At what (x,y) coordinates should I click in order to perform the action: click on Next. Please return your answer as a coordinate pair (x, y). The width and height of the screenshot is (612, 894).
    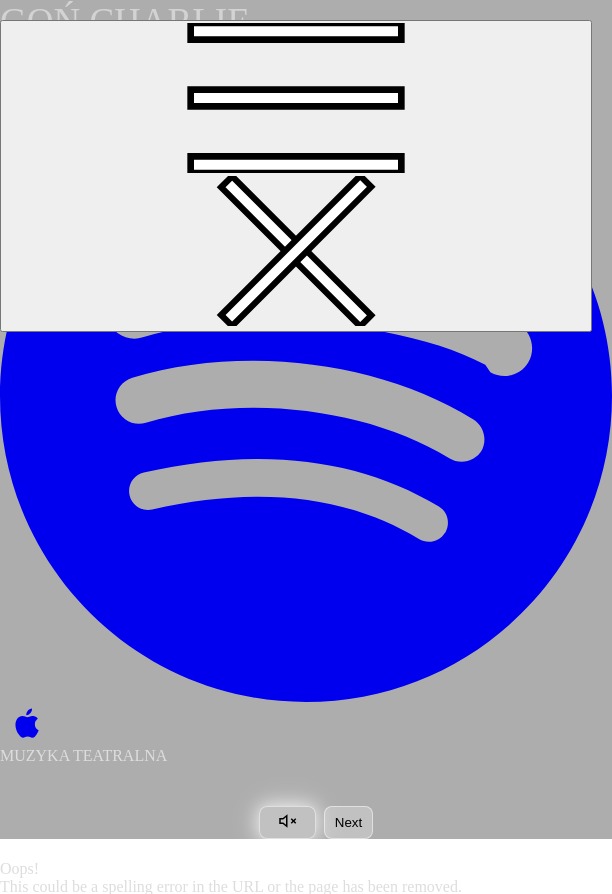
    Looking at the image, I should click on (348, 822).